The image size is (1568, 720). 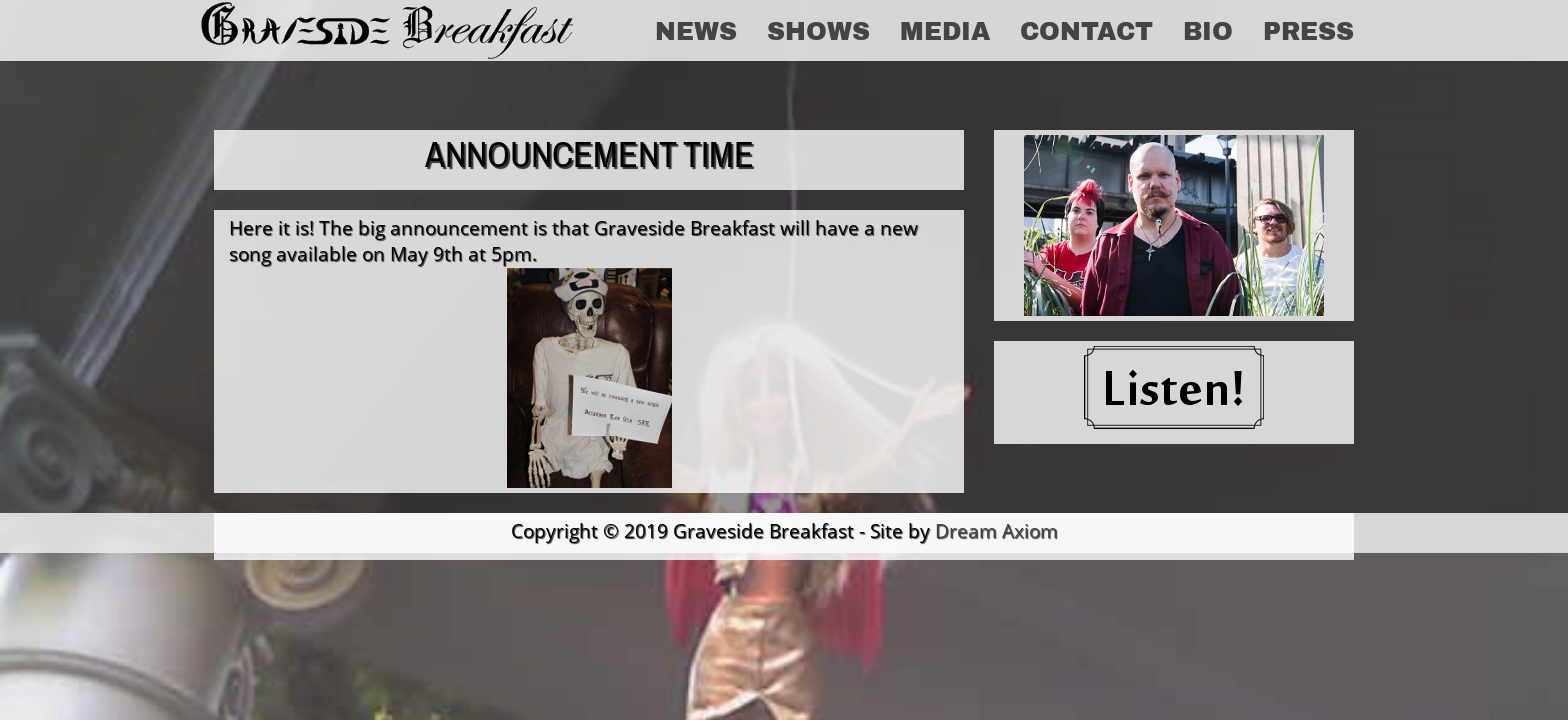 I want to click on News, so click(x=696, y=30).